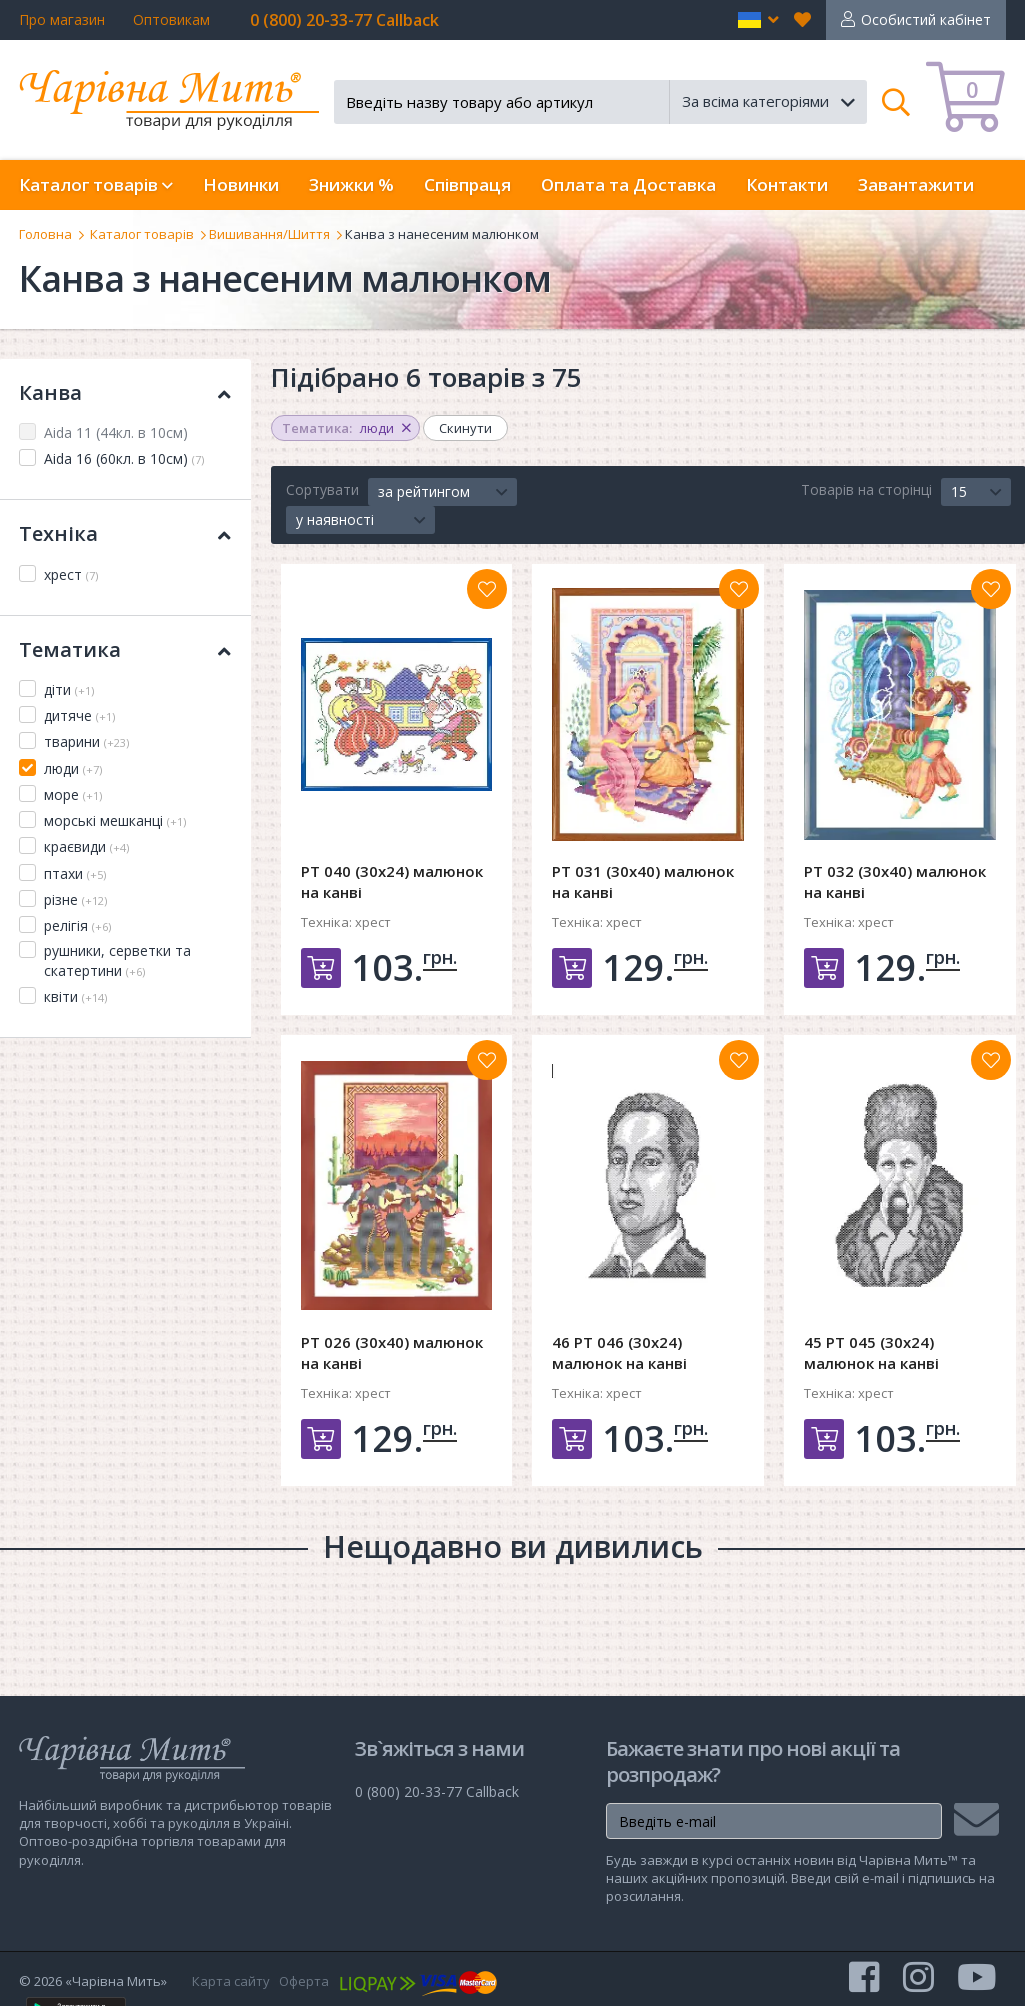 The width and height of the screenshot is (1025, 2006). What do you see at coordinates (465, 428) in the screenshot?
I see `Скинути` at bounding box center [465, 428].